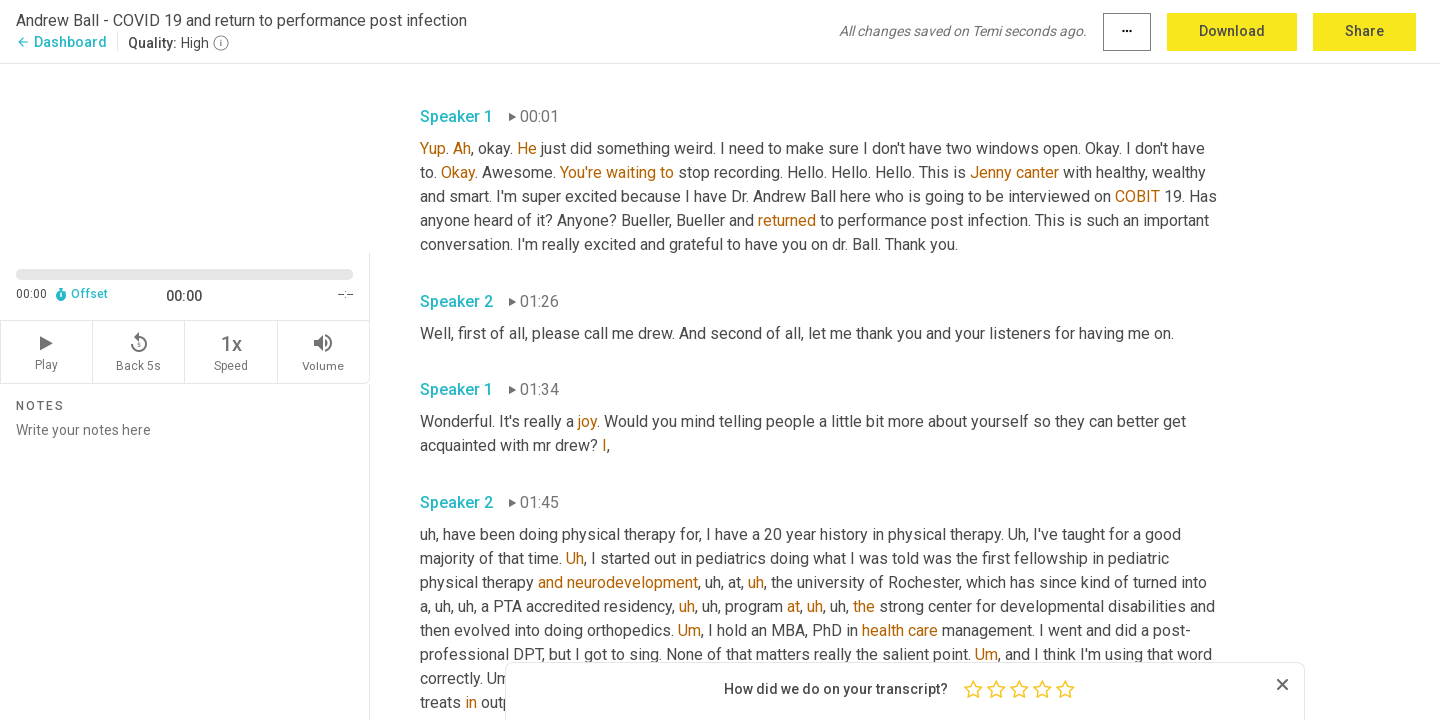  I want to click on Share, so click(1364, 31).